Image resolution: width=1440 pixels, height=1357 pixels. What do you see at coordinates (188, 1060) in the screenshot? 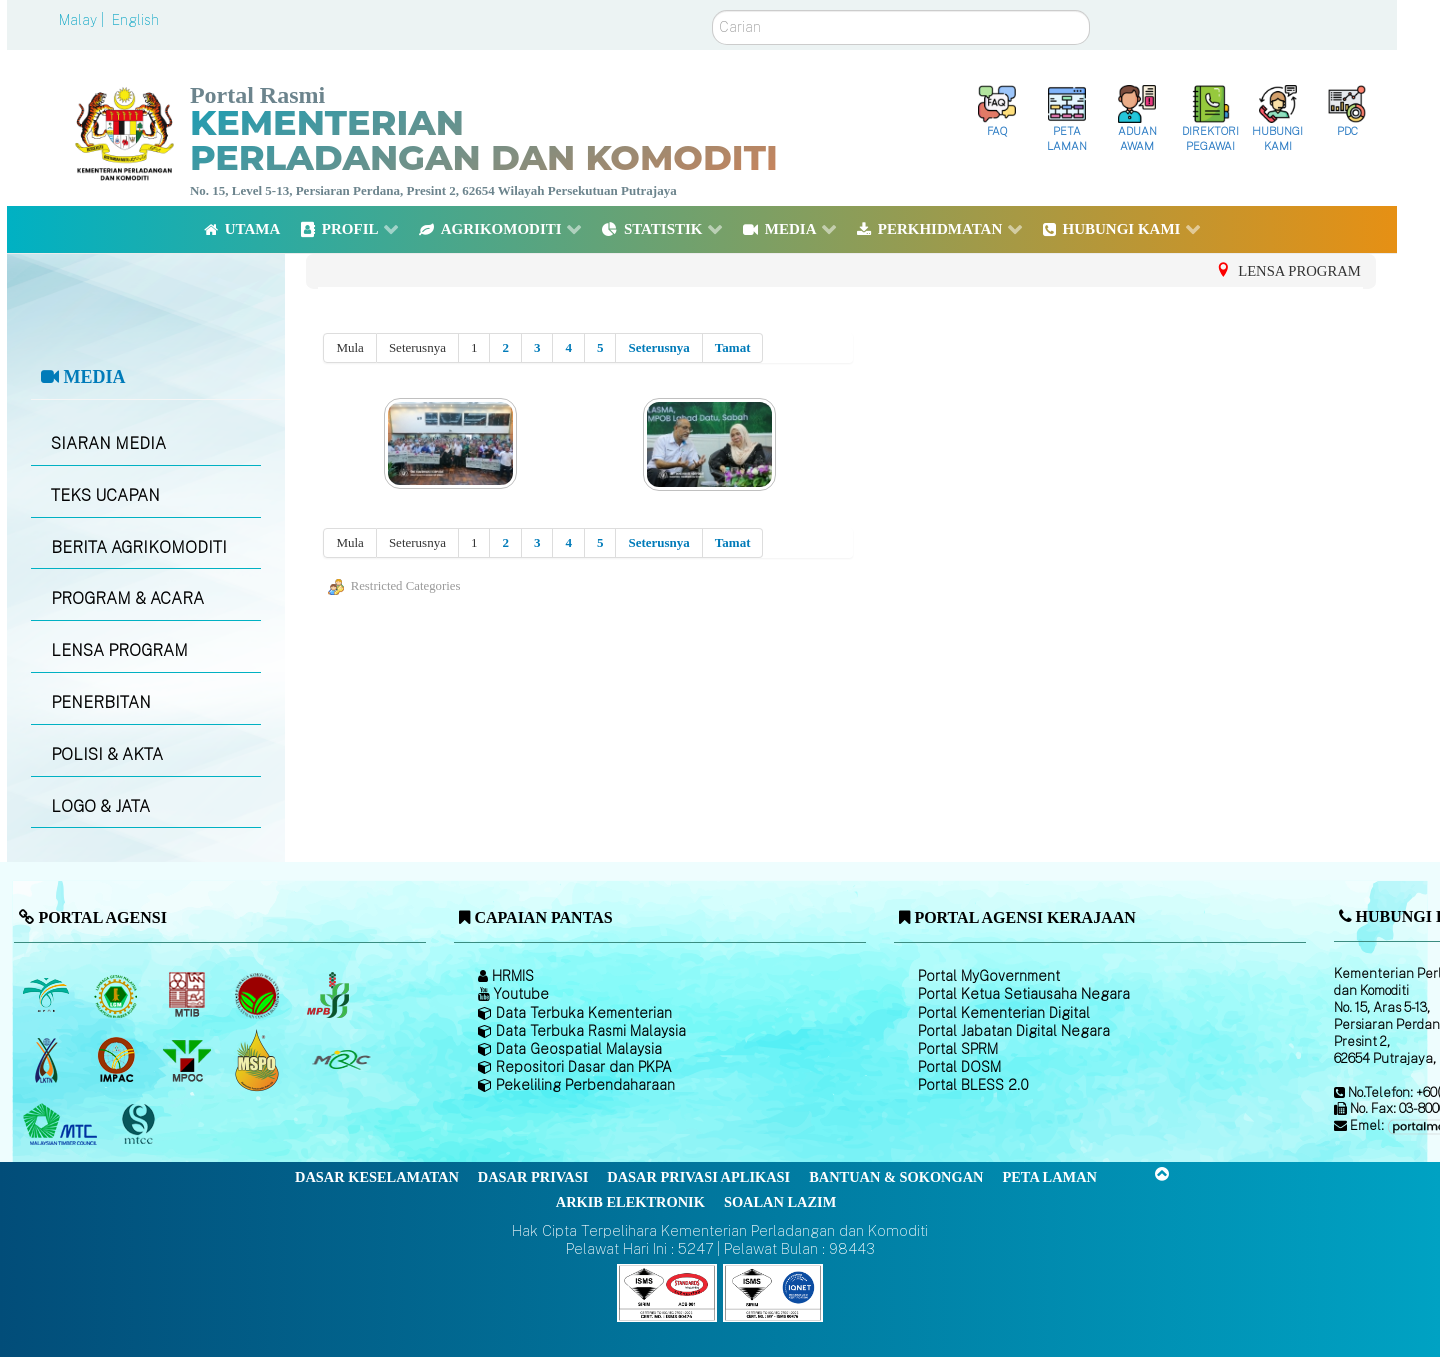
I see `[Majlis Minyak Sawit Malaysia]` at bounding box center [188, 1060].